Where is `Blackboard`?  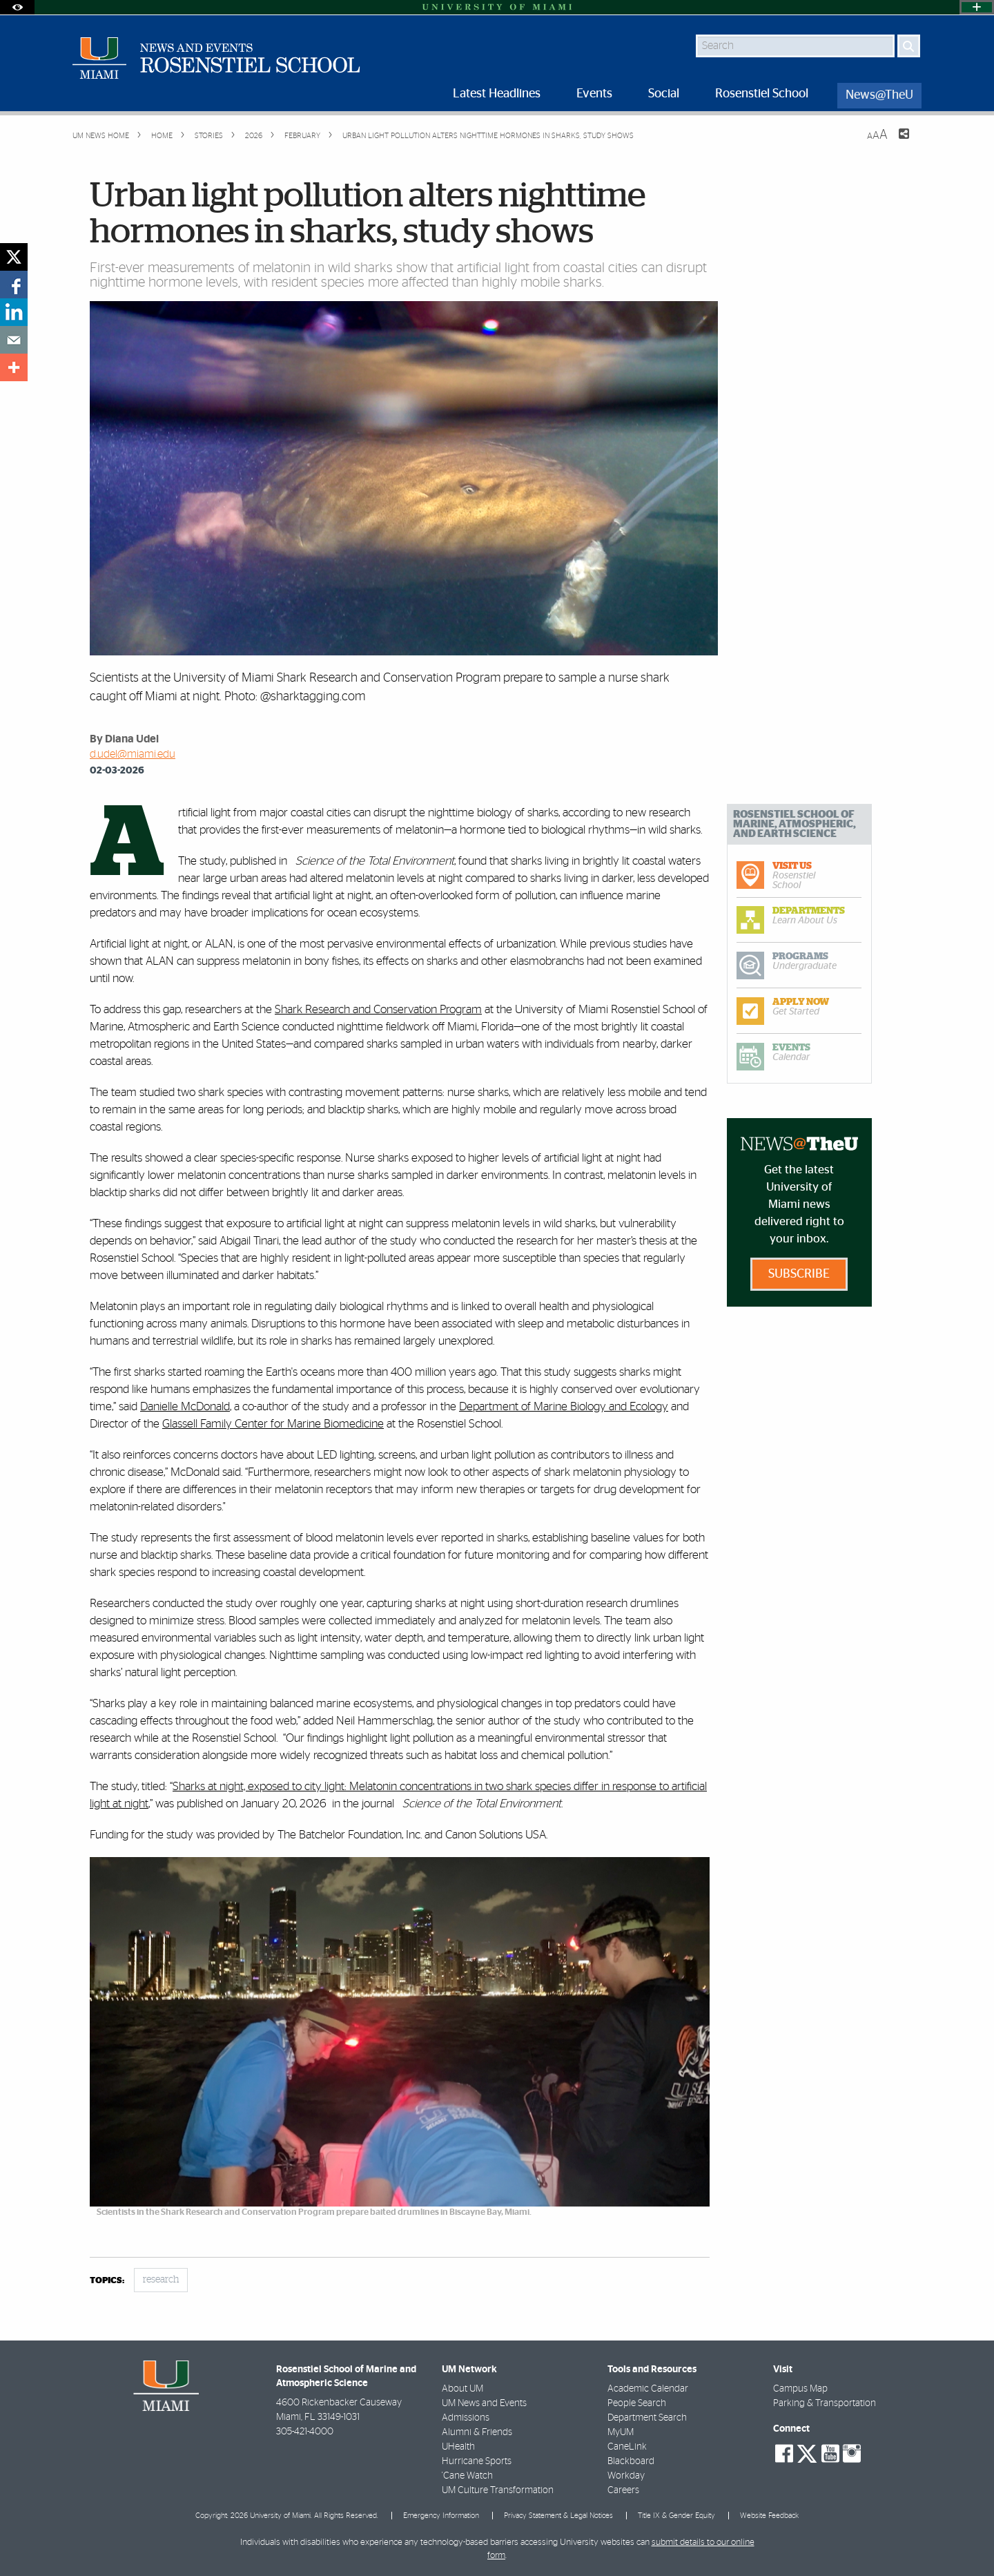 Blackboard is located at coordinates (630, 2461).